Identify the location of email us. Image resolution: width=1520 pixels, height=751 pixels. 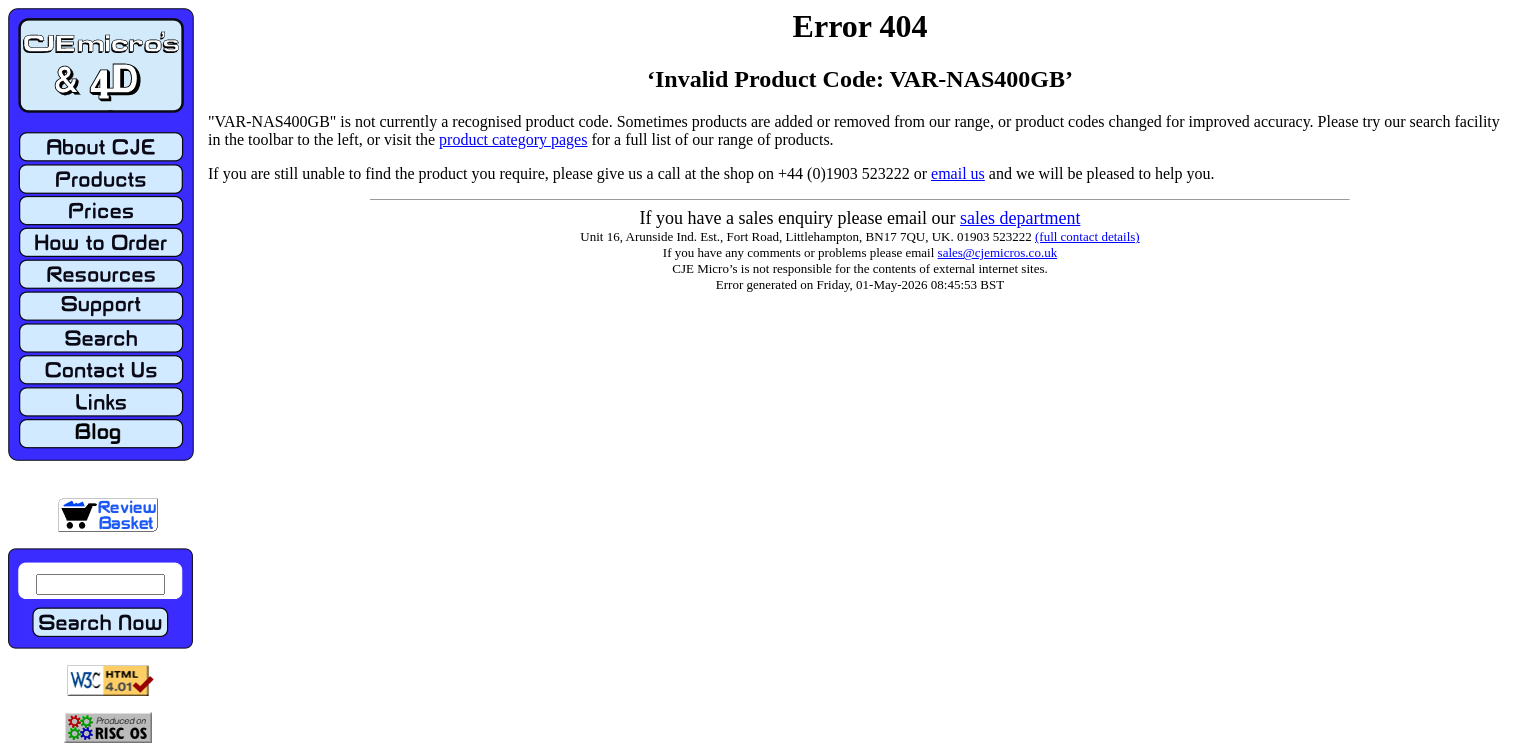
(958, 173).